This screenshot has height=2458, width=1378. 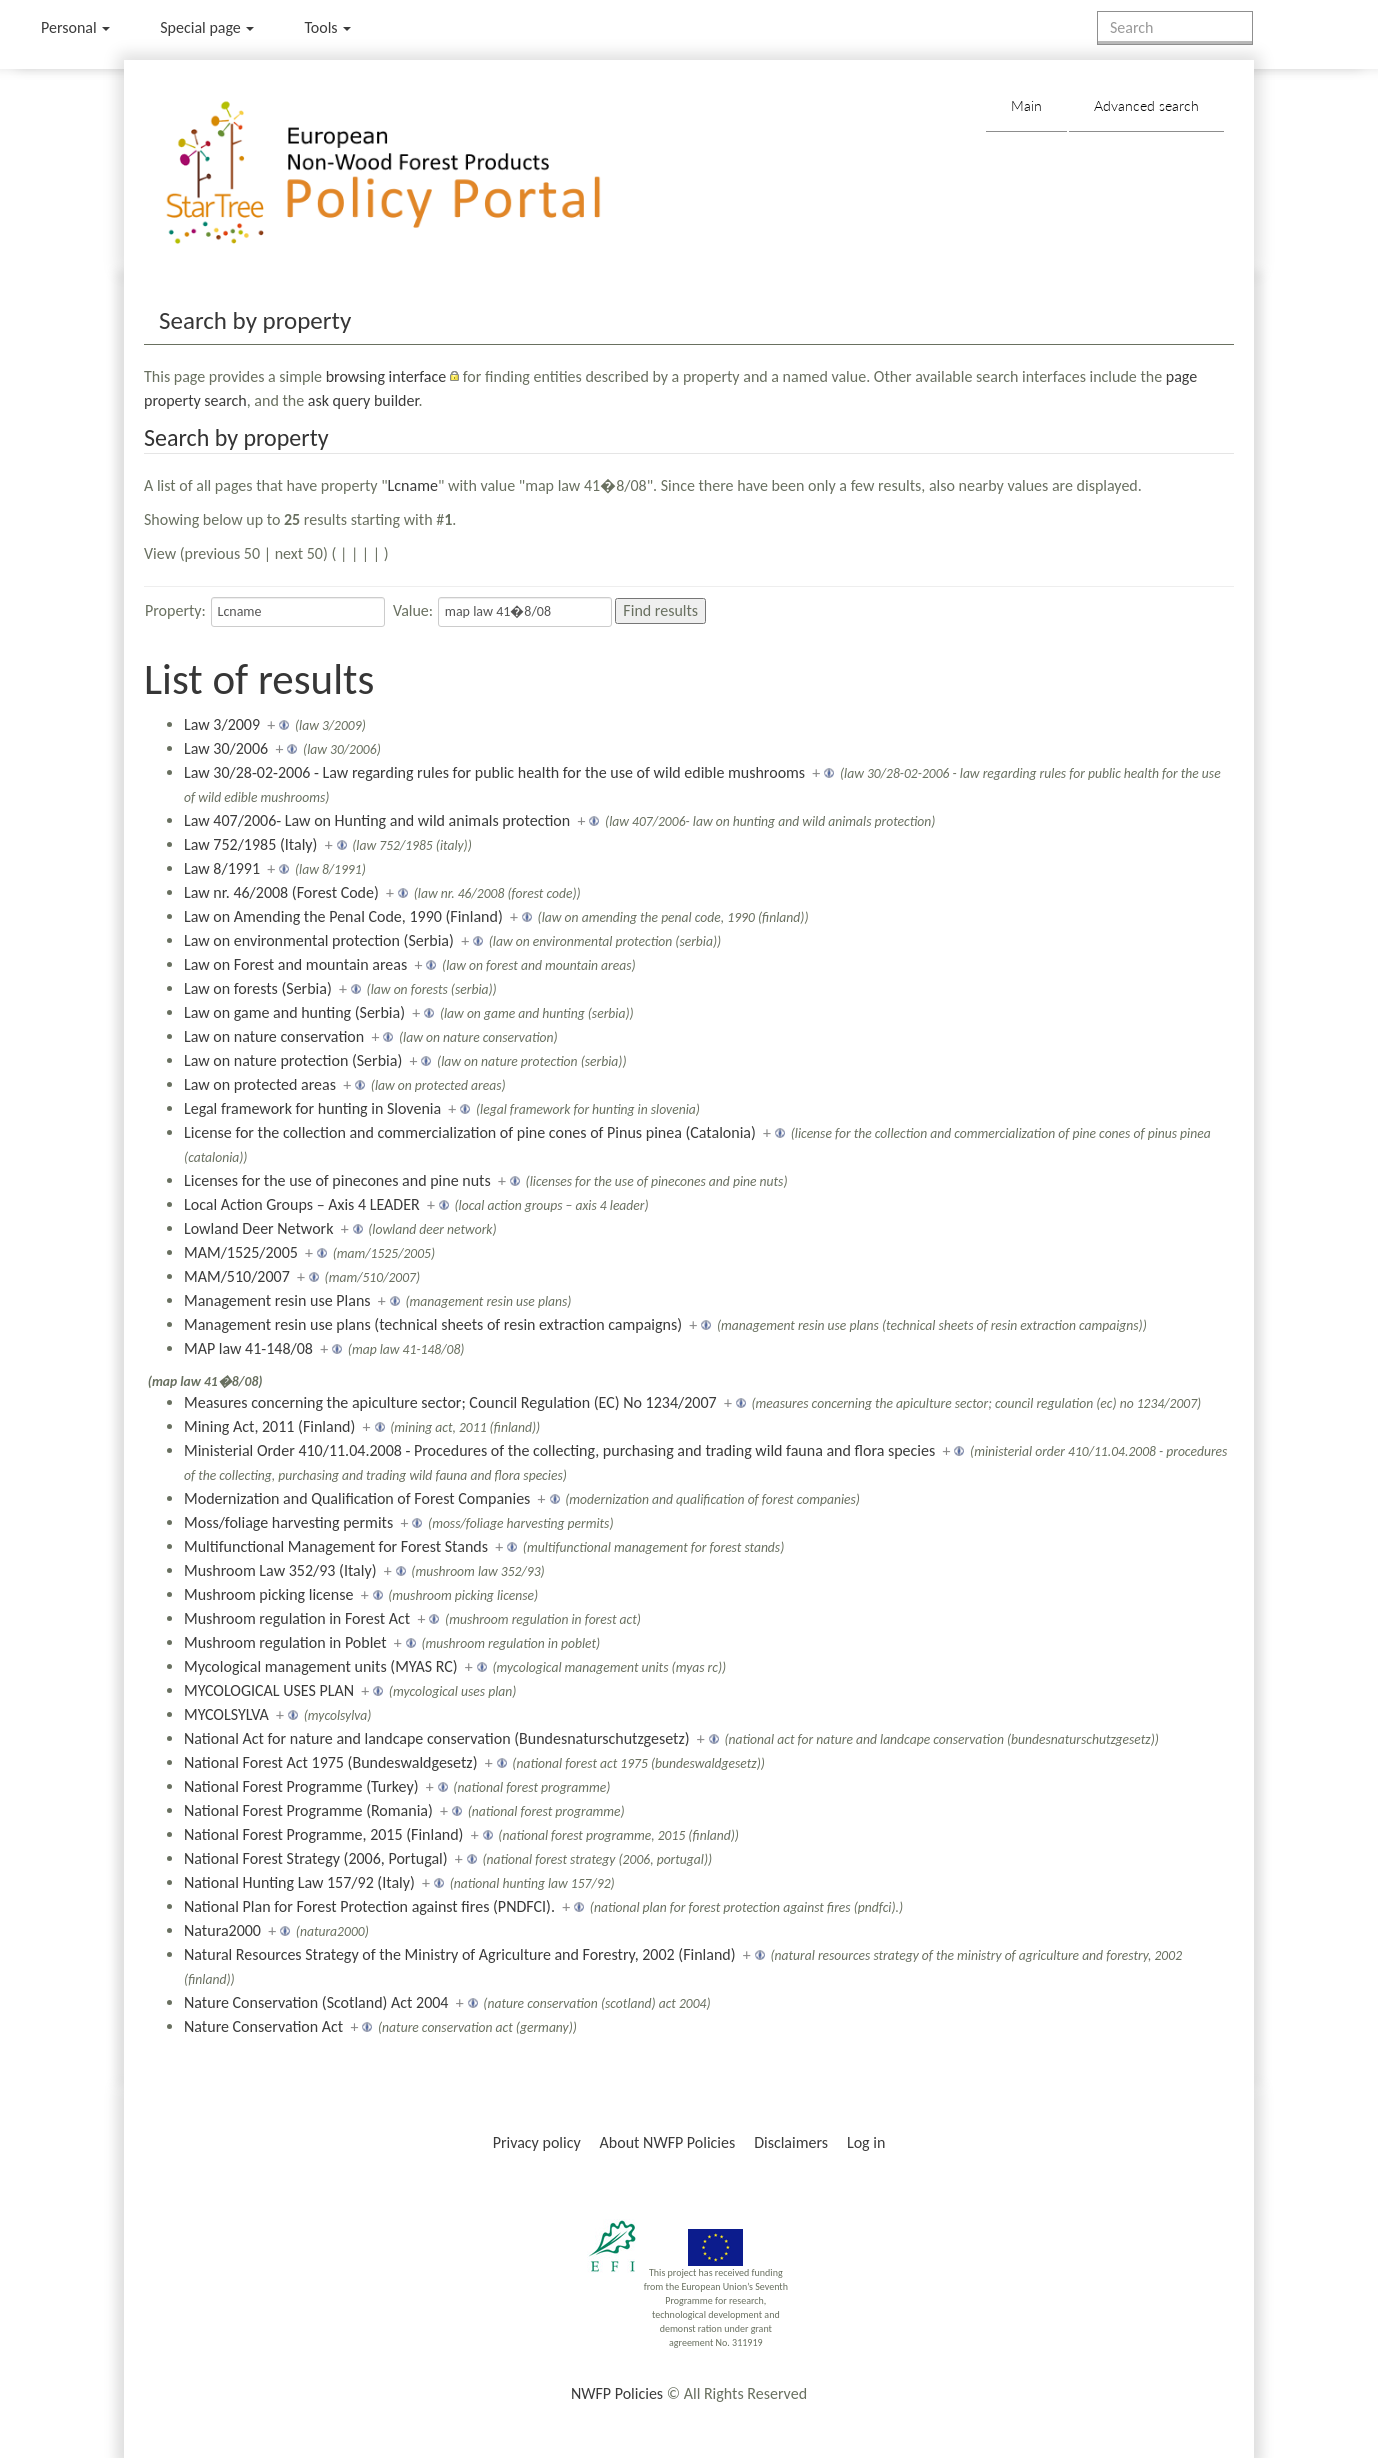 What do you see at coordinates (297, 1618) in the screenshot?
I see `Mushroom regulation in Forest Act` at bounding box center [297, 1618].